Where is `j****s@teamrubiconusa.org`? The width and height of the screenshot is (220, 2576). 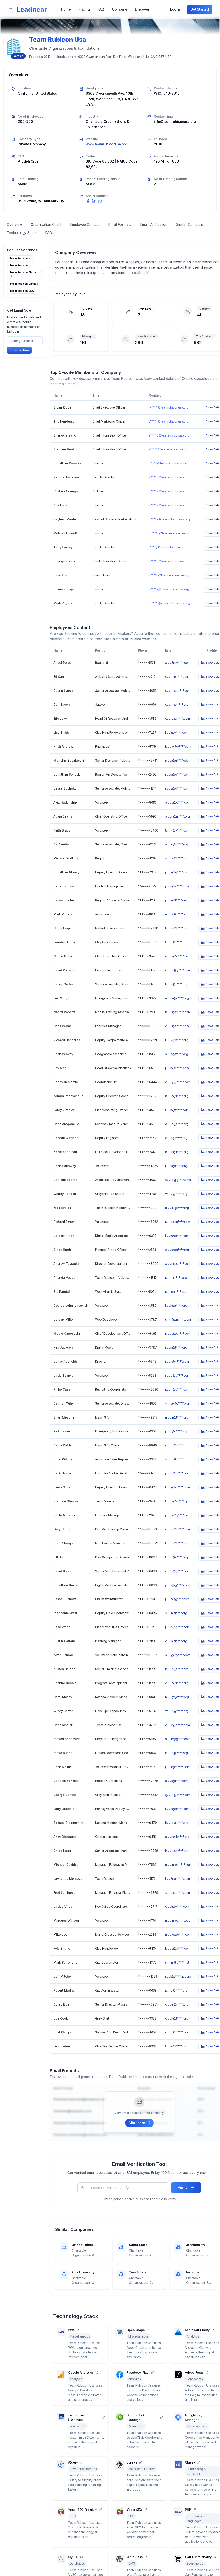 j****s@teamrubiconusa.org is located at coordinates (168, 463).